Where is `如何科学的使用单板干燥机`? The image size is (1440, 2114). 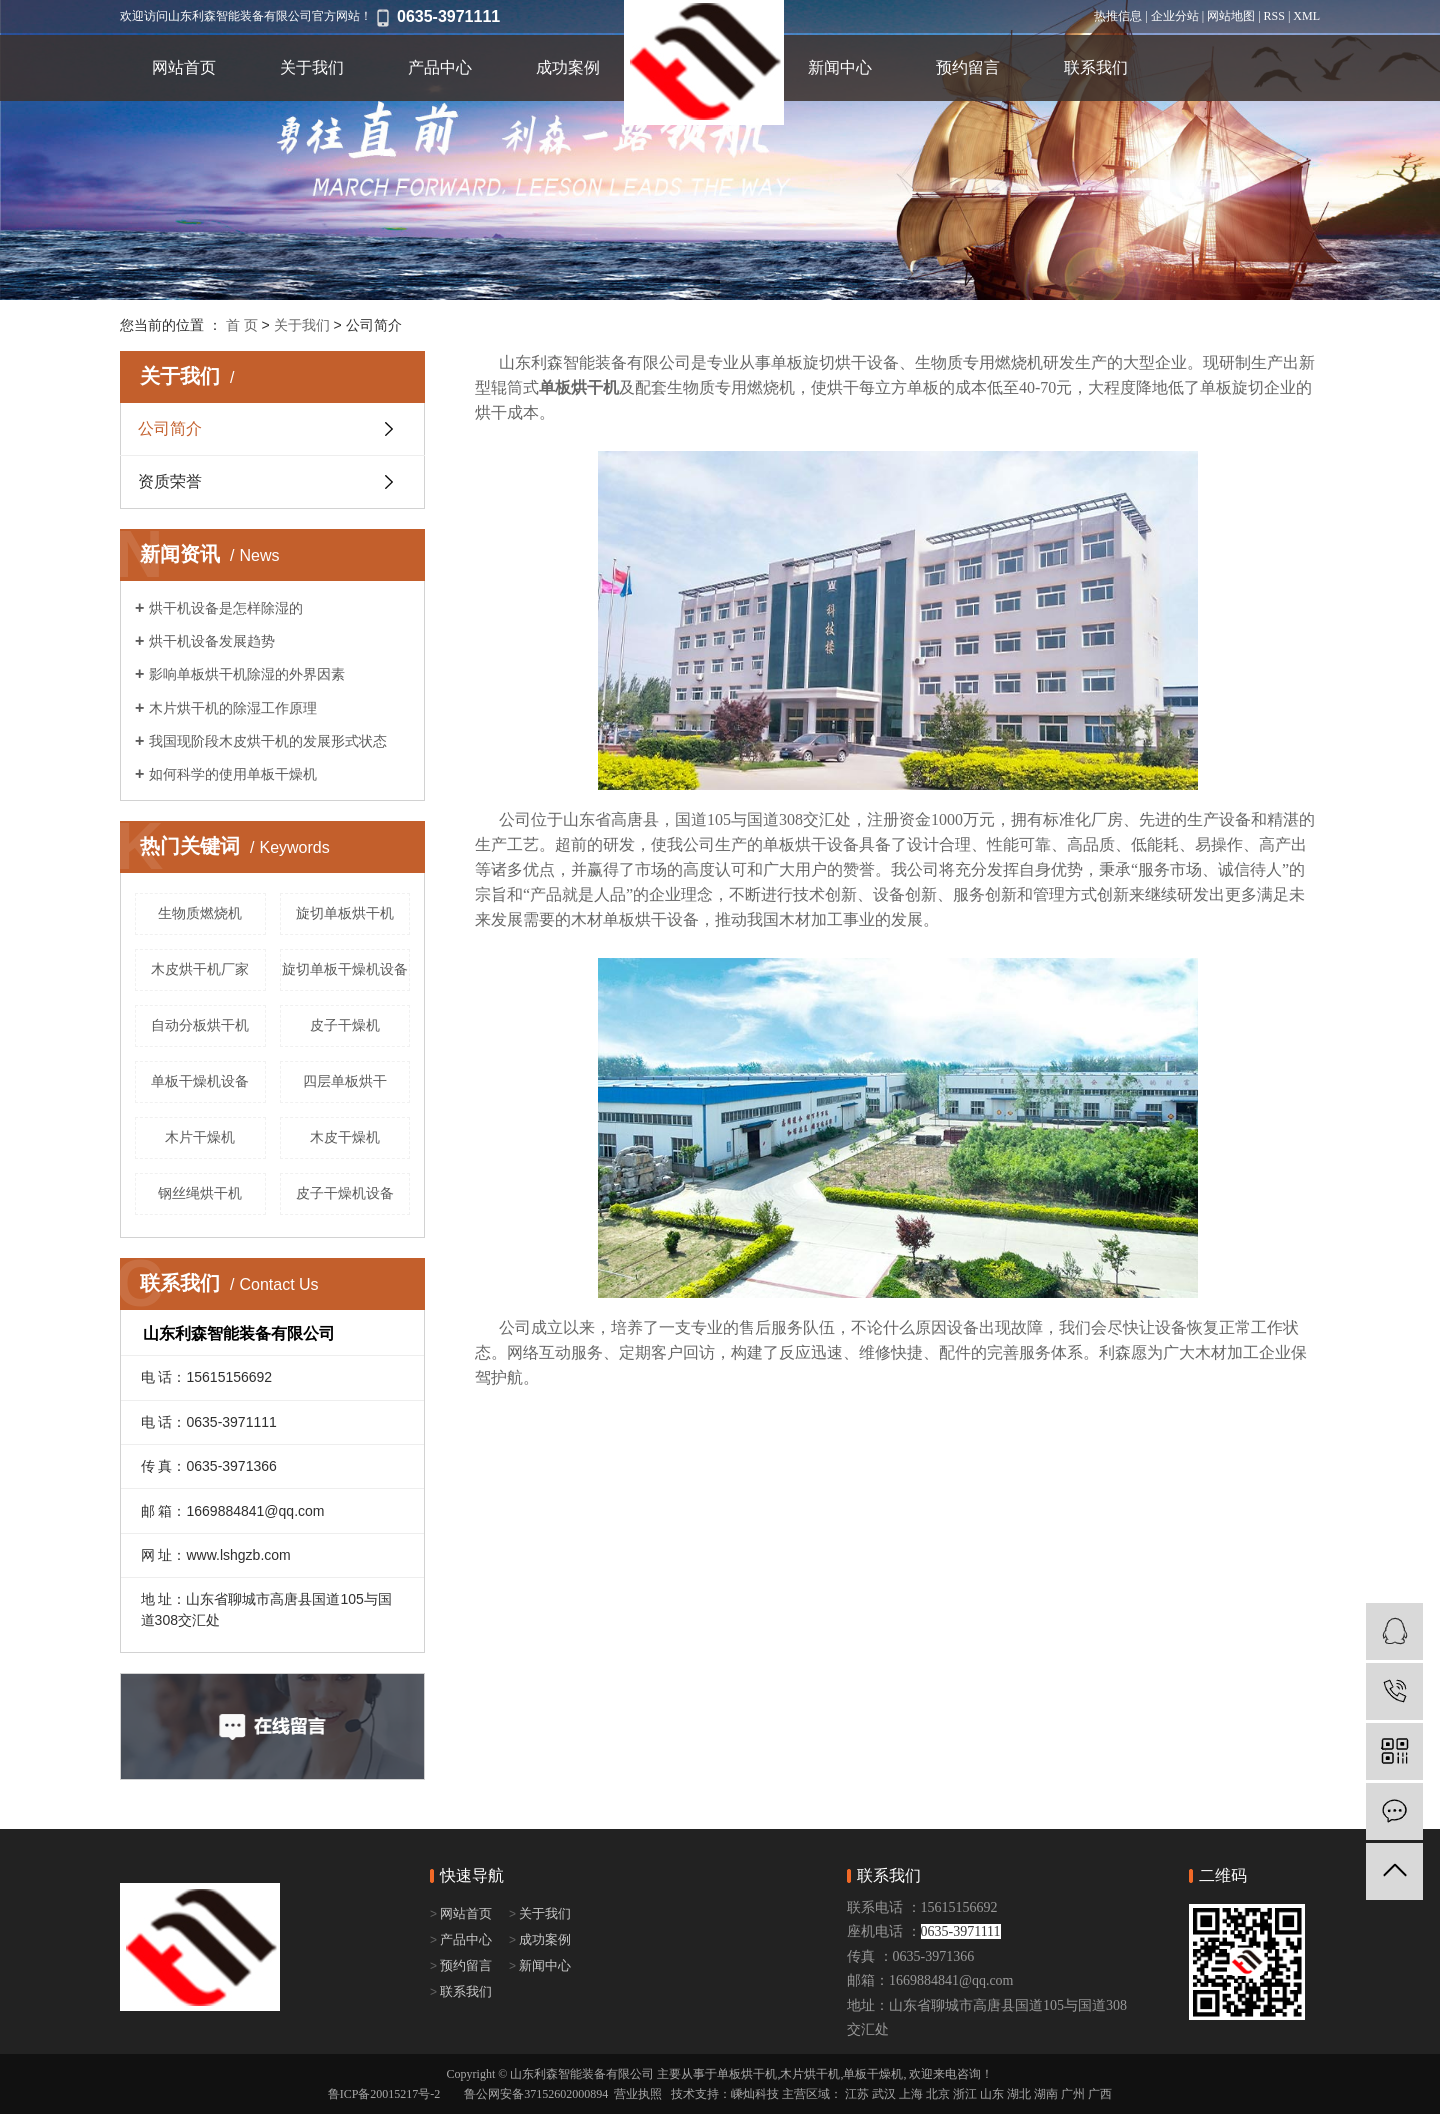 如何科学的使用单板干燥机 is located at coordinates (233, 774).